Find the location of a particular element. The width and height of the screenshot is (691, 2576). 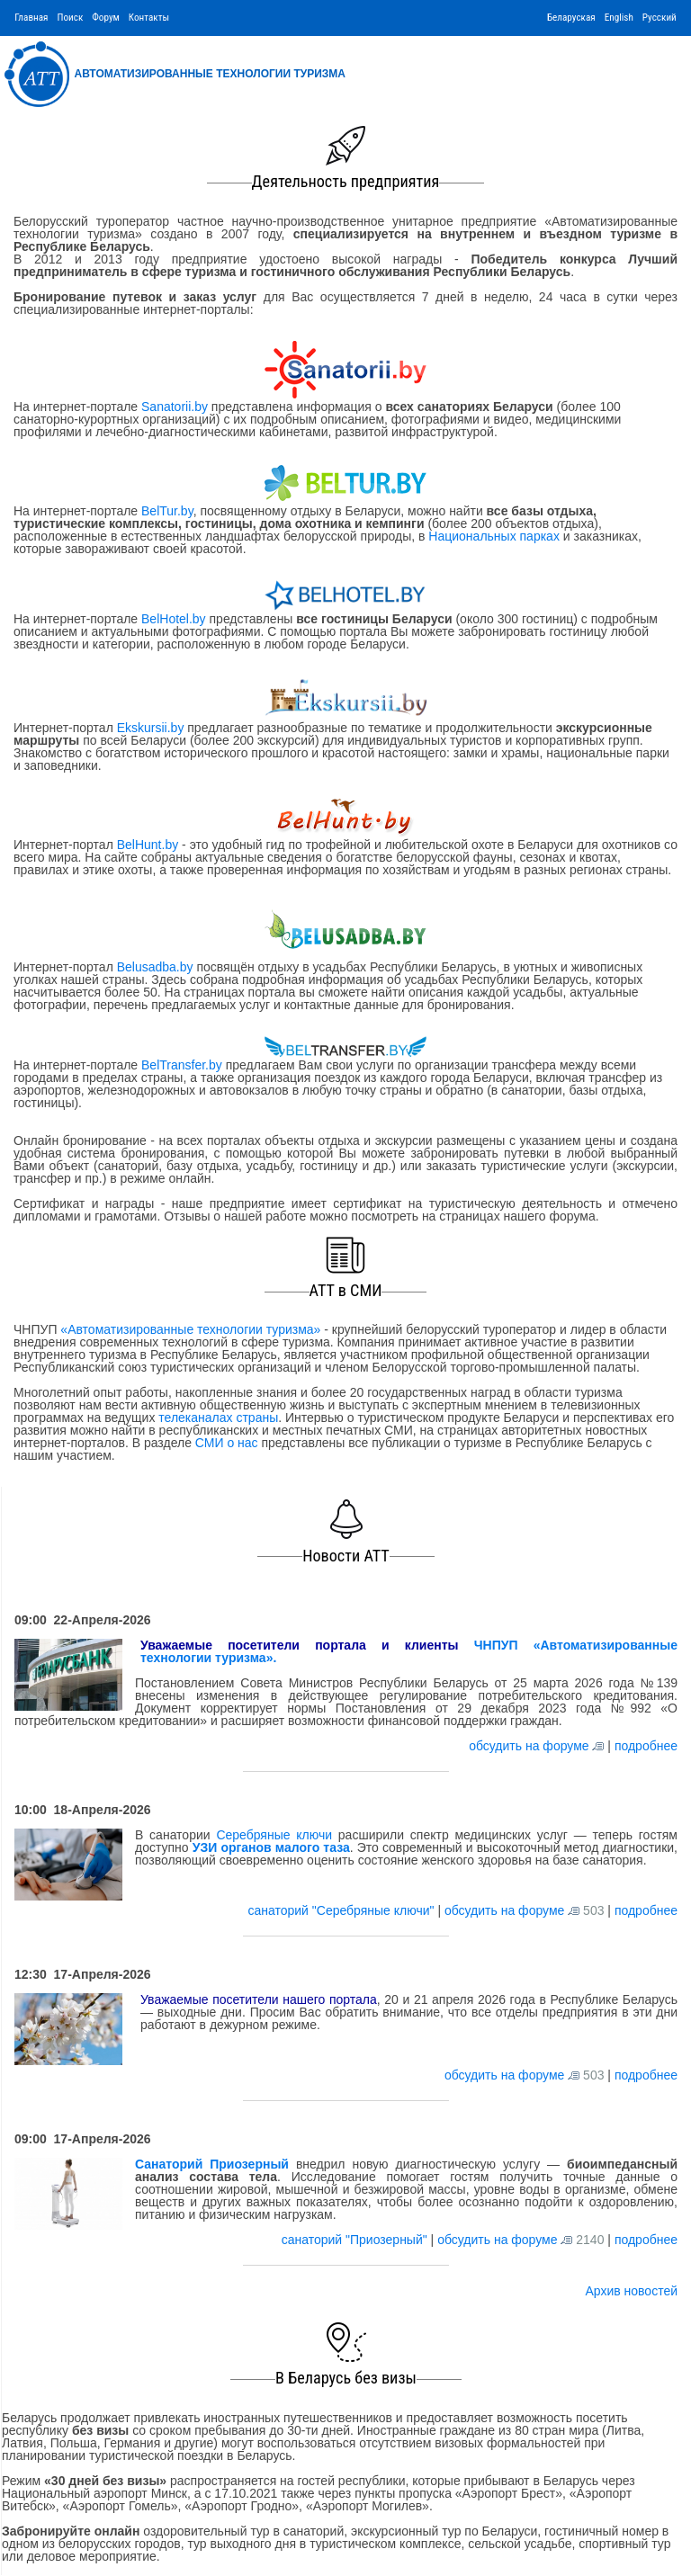

санаторий "Серебряные ключи" is located at coordinates (342, 1910).